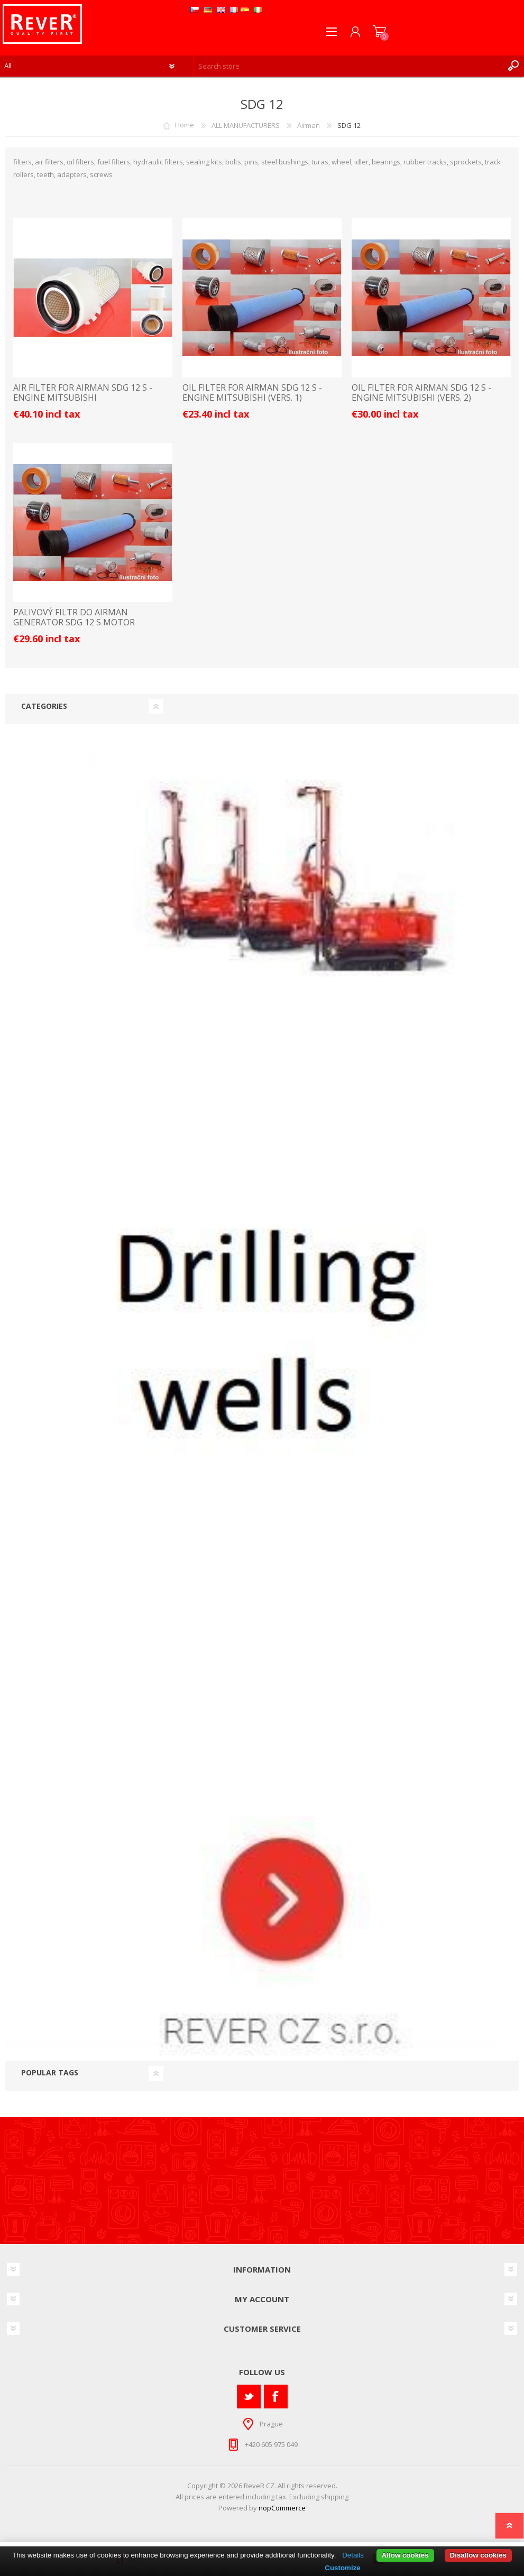  Describe the element at coordinates (405, 2555) in the screenshot. I see `Allow cookies` at that location.